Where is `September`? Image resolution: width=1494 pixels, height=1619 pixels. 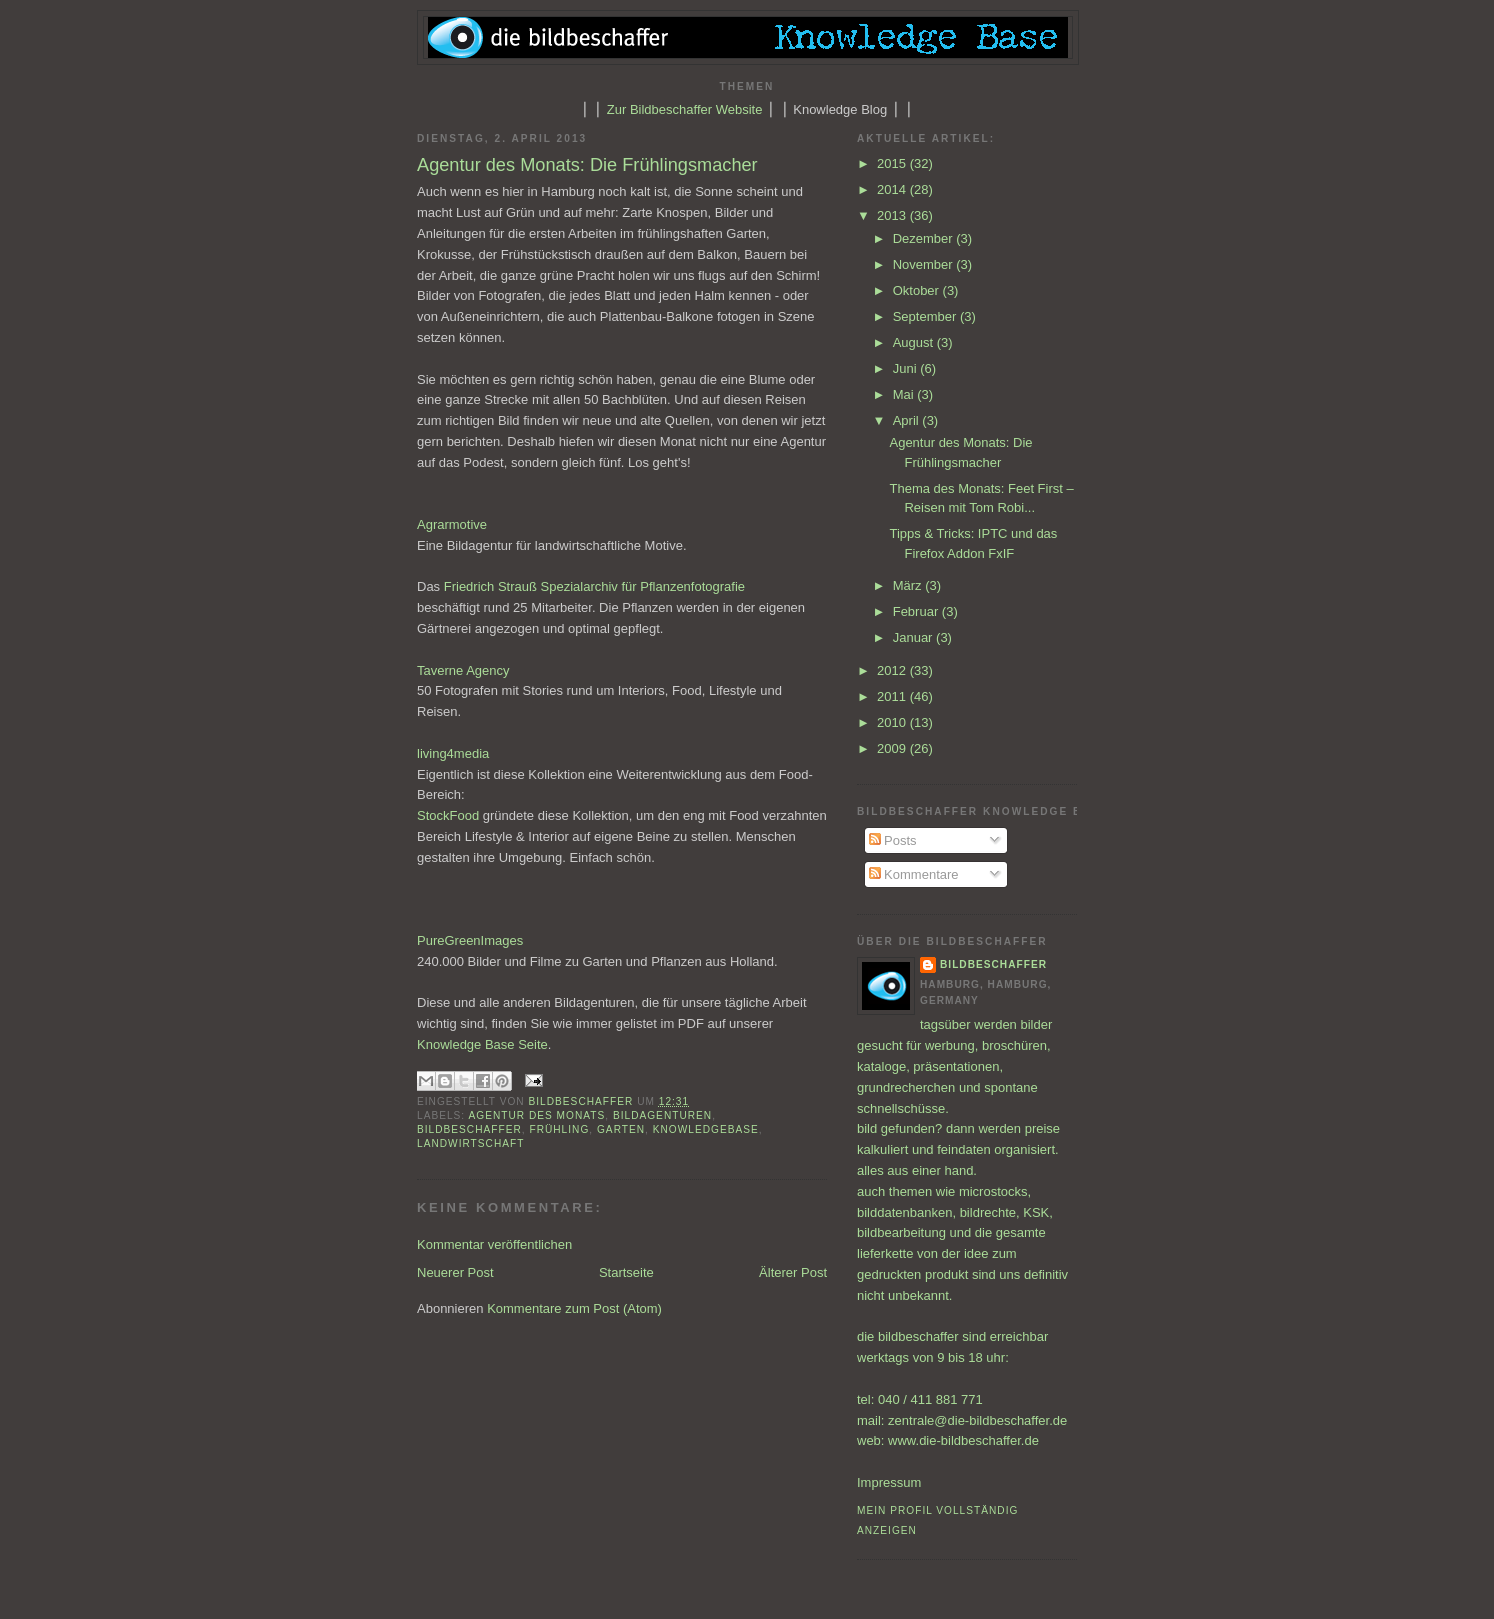
September is located at coordinates (926, 316).